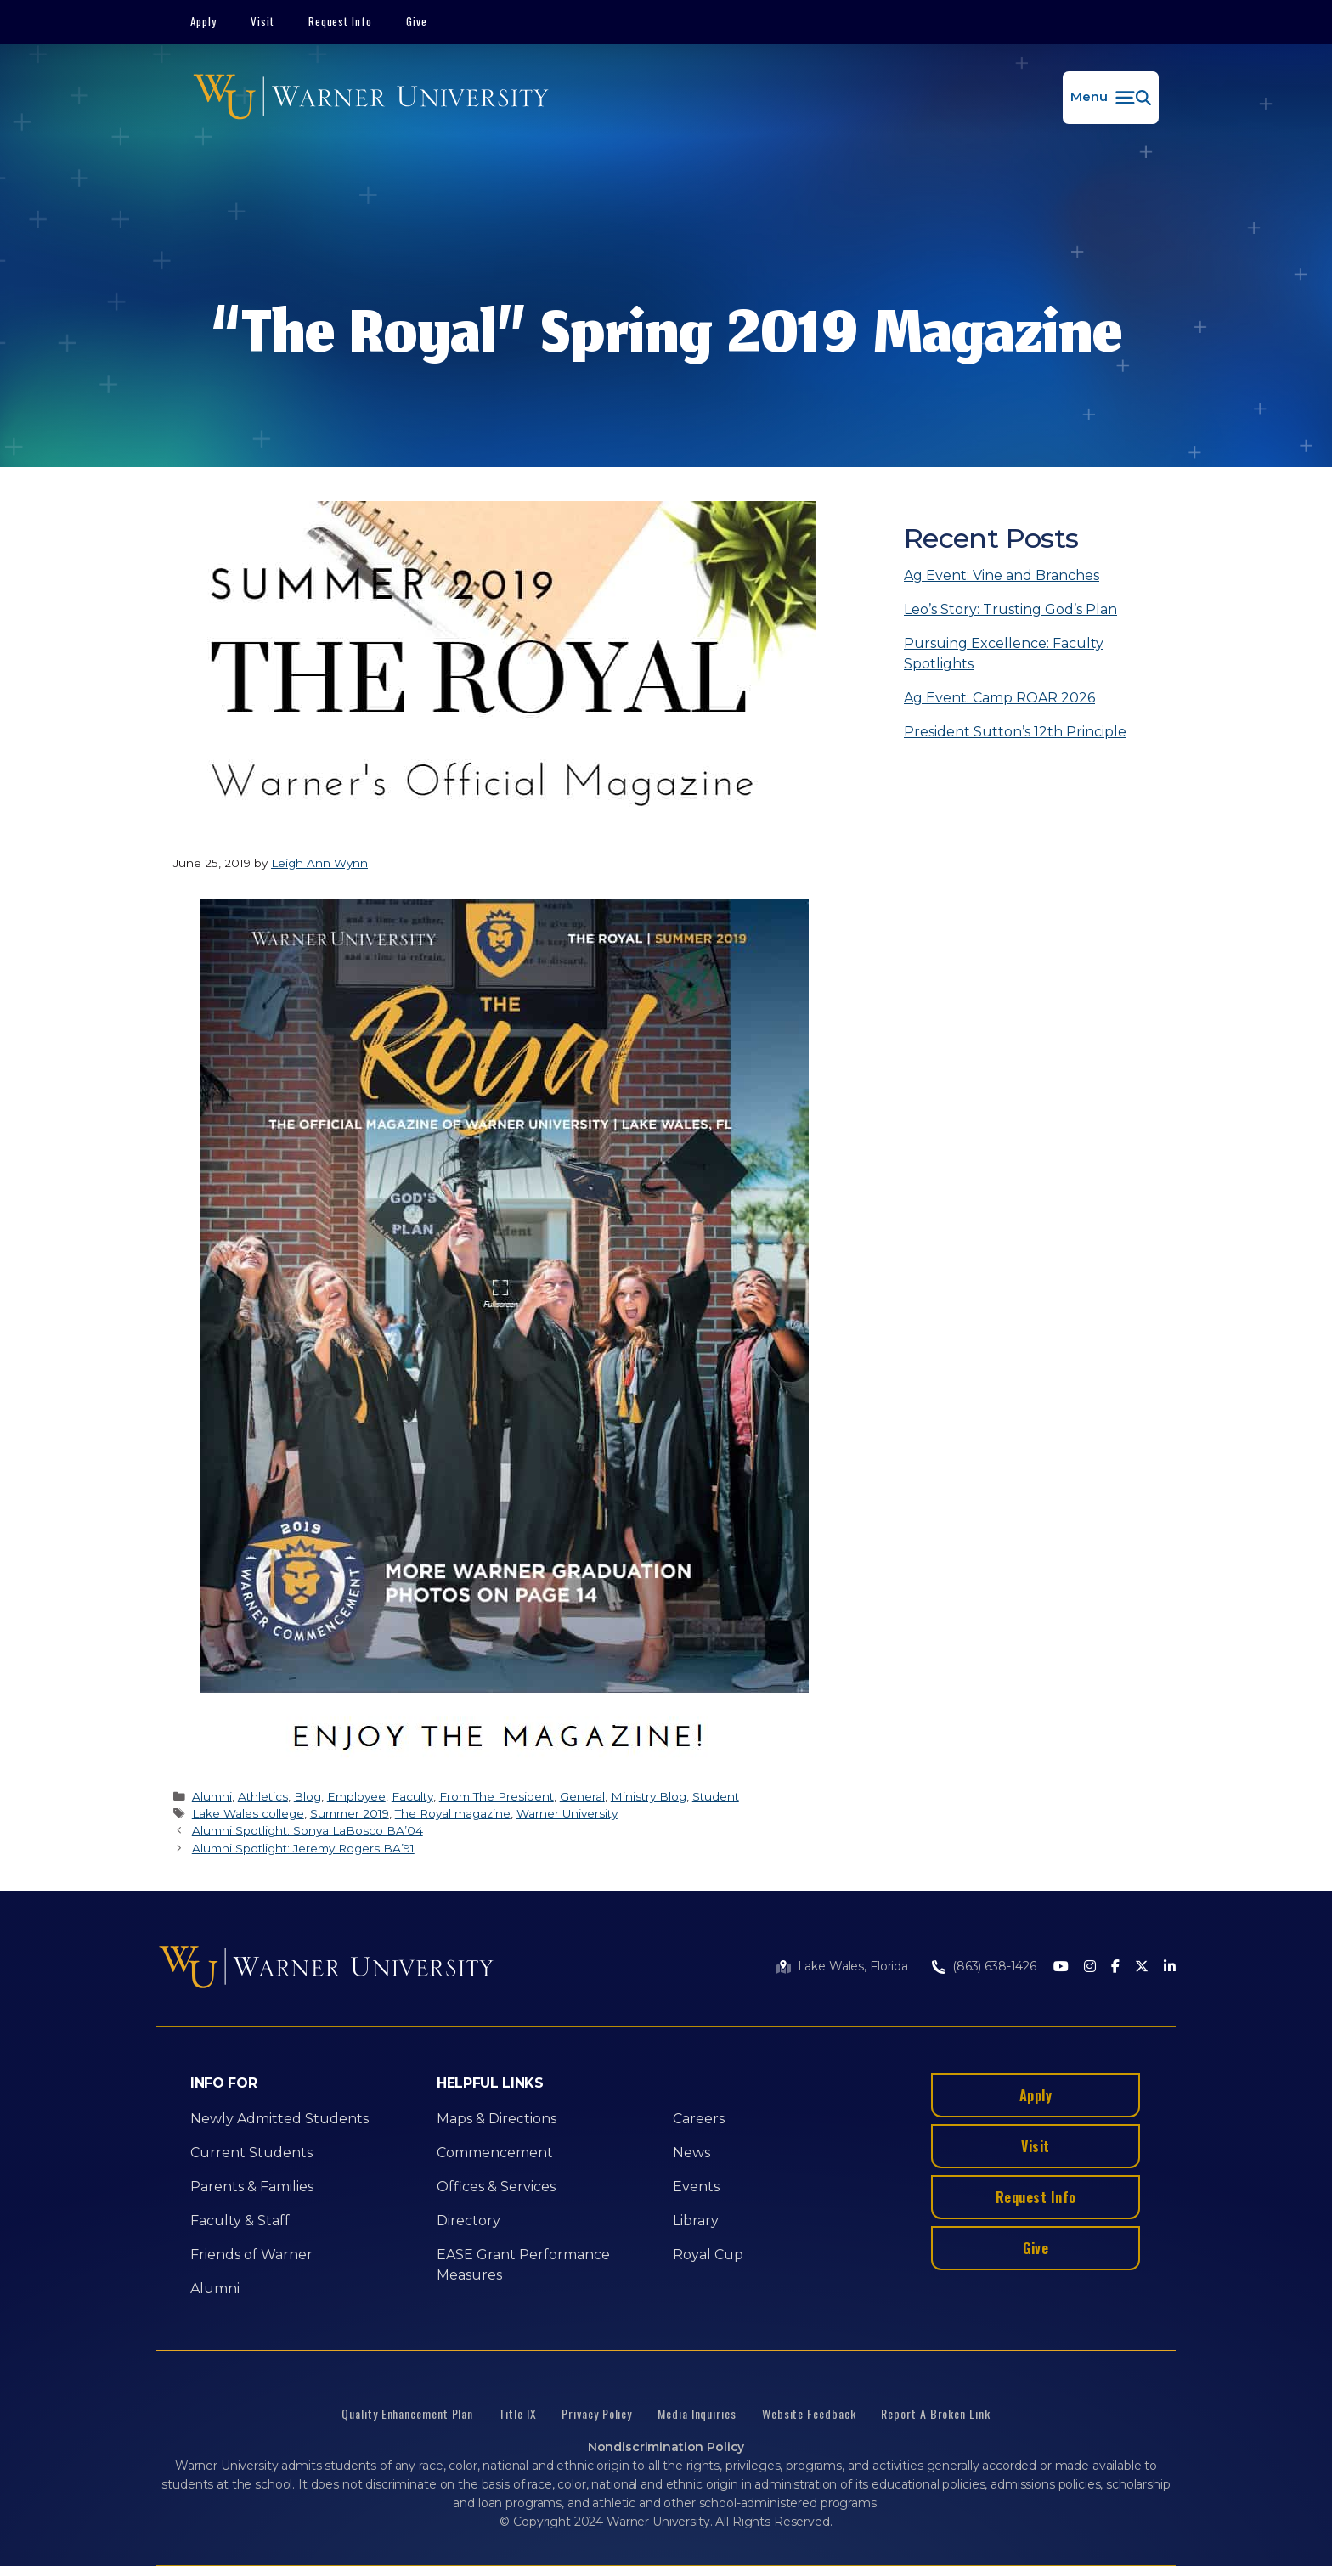  Describe the element at coordinates (567, 1813) in the screenshot. I see `Warner University` at that location.